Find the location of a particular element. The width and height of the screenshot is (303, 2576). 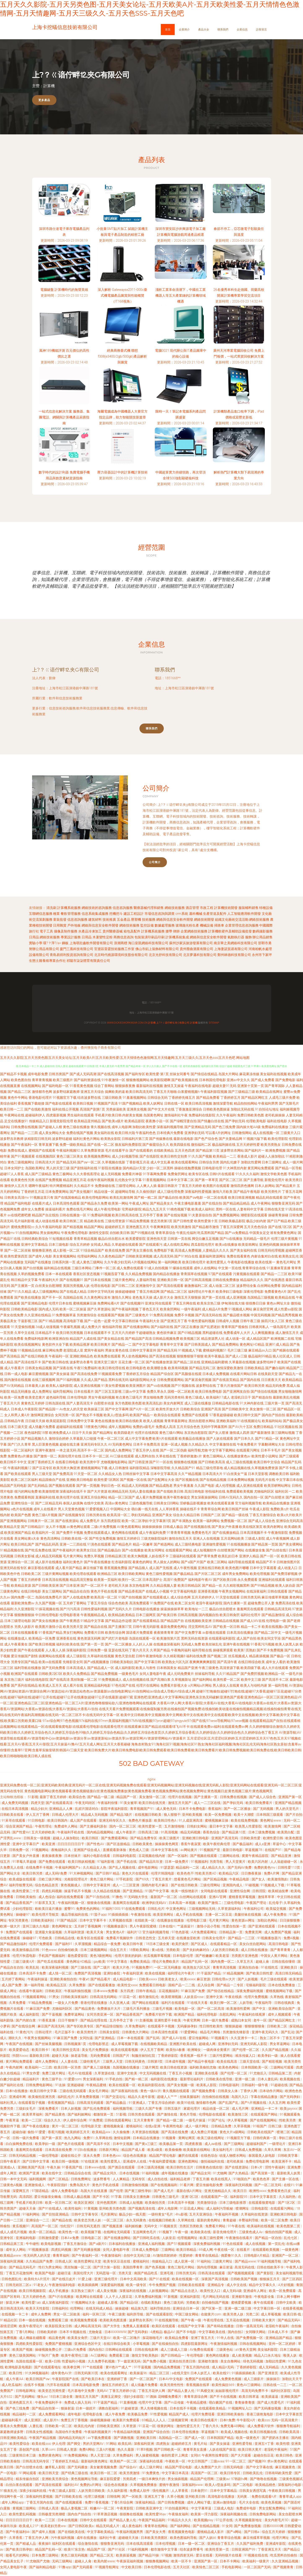

91视频播放器污 is located at coordinates (115, 1926).